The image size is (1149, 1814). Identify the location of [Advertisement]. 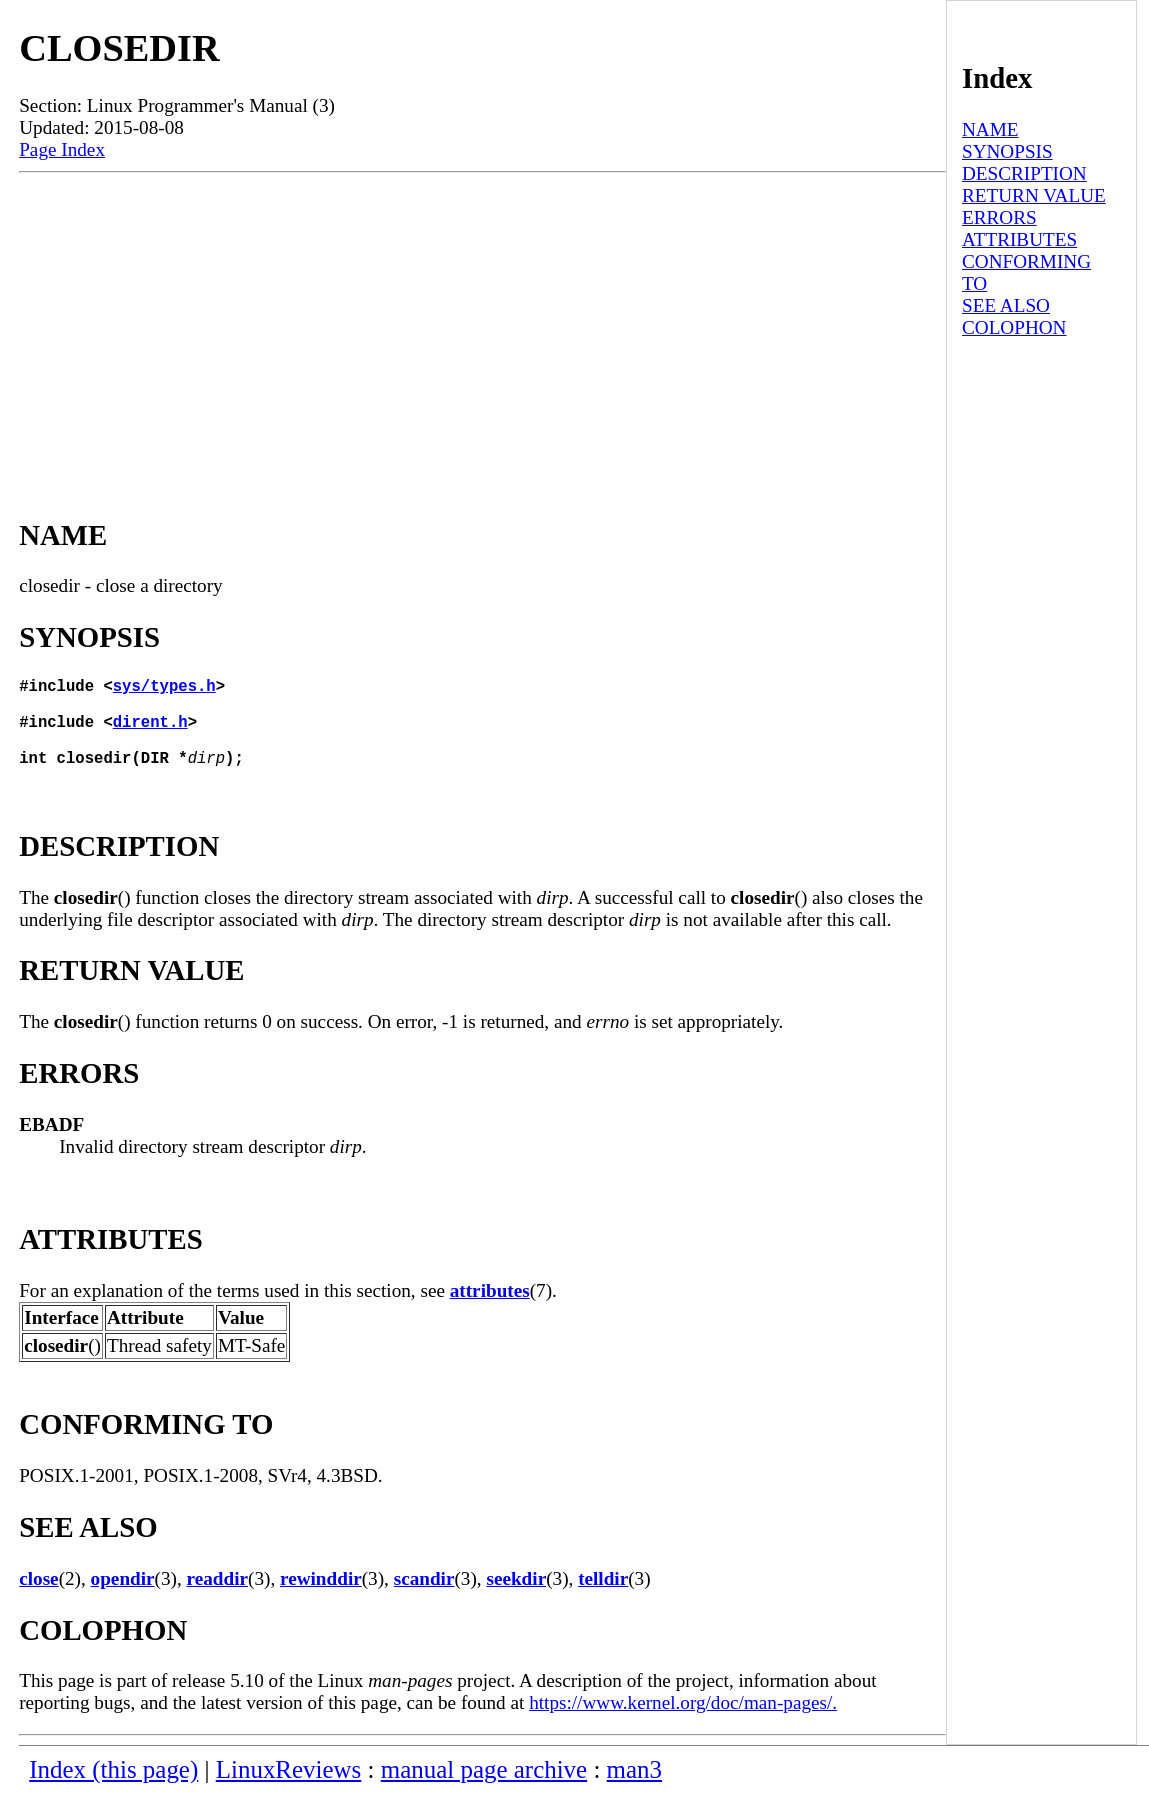
(482, 323).